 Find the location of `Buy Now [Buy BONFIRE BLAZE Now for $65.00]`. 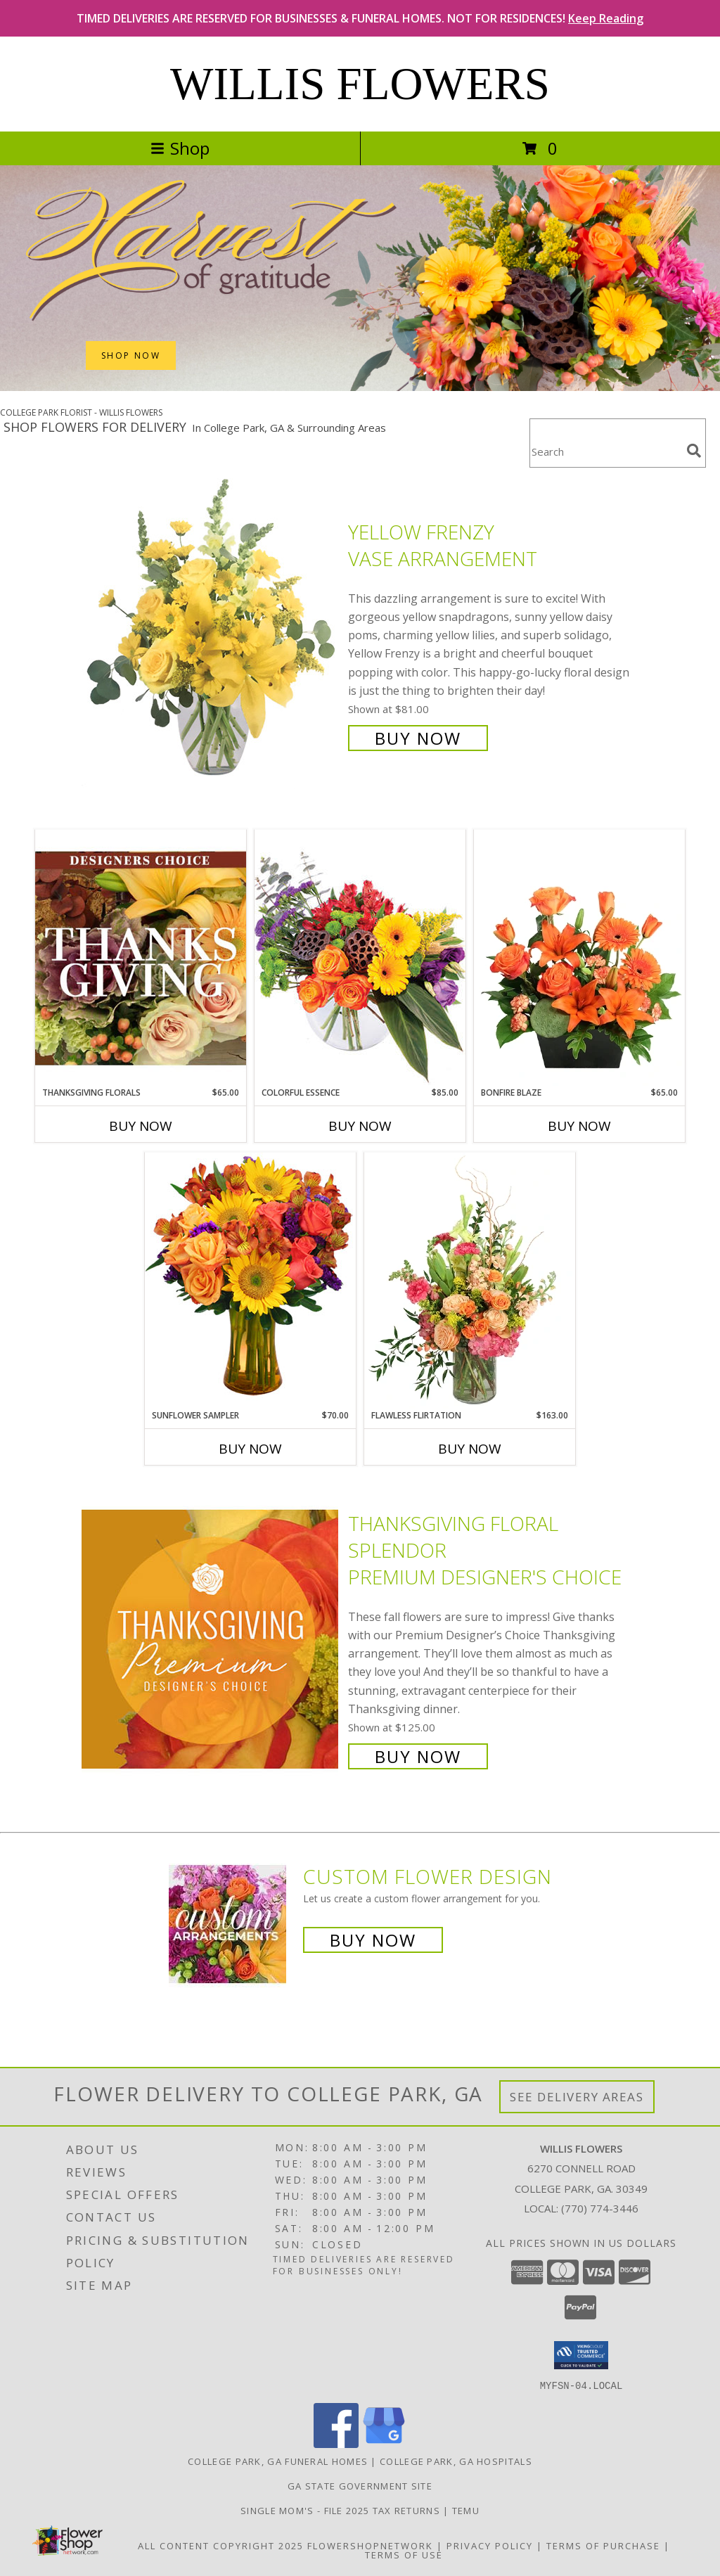

Buy Now [Buy BONFIRE BLAZE Now for $65.00] is located at coordinates (579, 1126).